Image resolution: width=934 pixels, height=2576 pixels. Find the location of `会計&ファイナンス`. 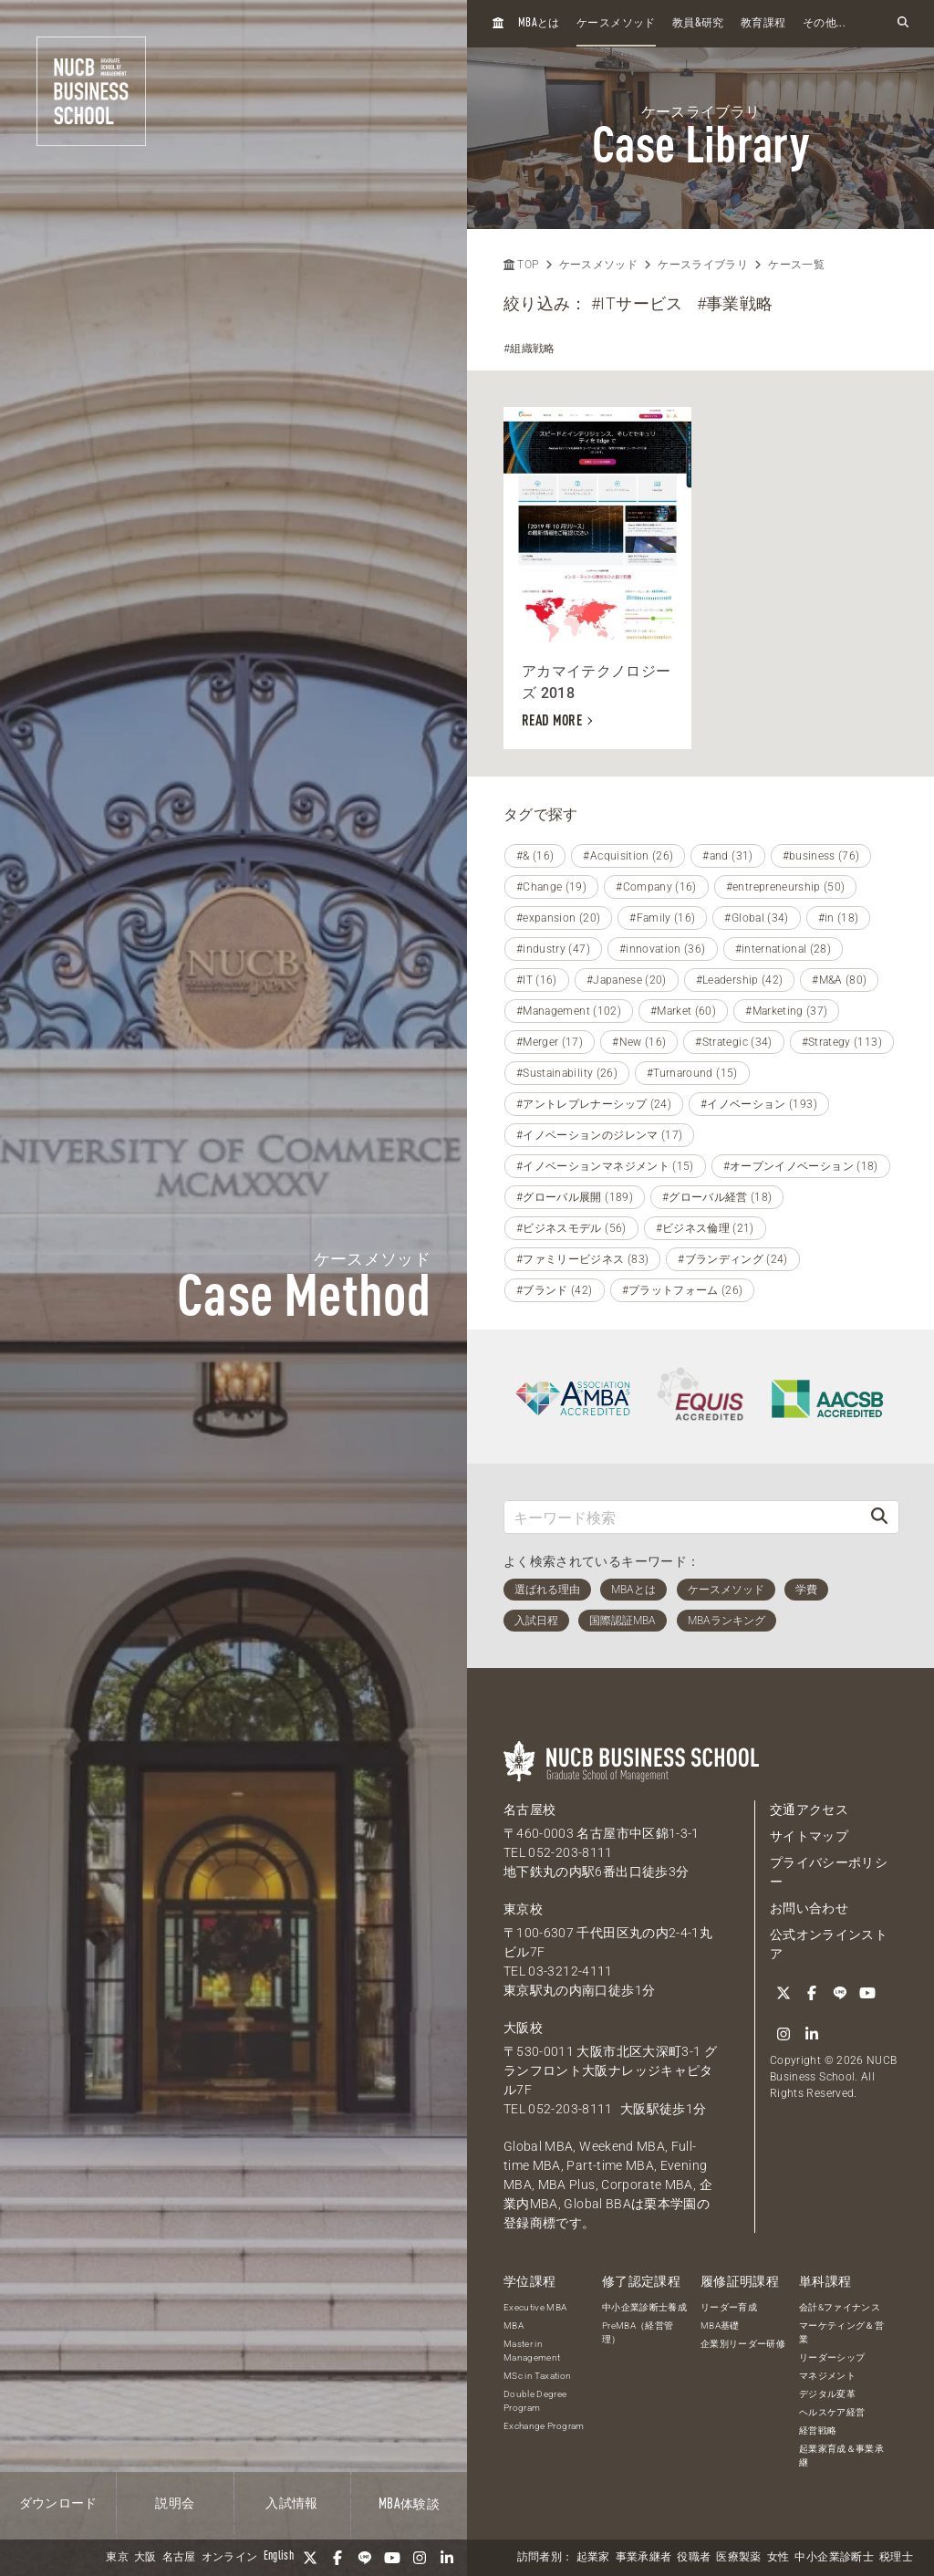

会計&ファイナンス is located at coordinates (839, 2307).